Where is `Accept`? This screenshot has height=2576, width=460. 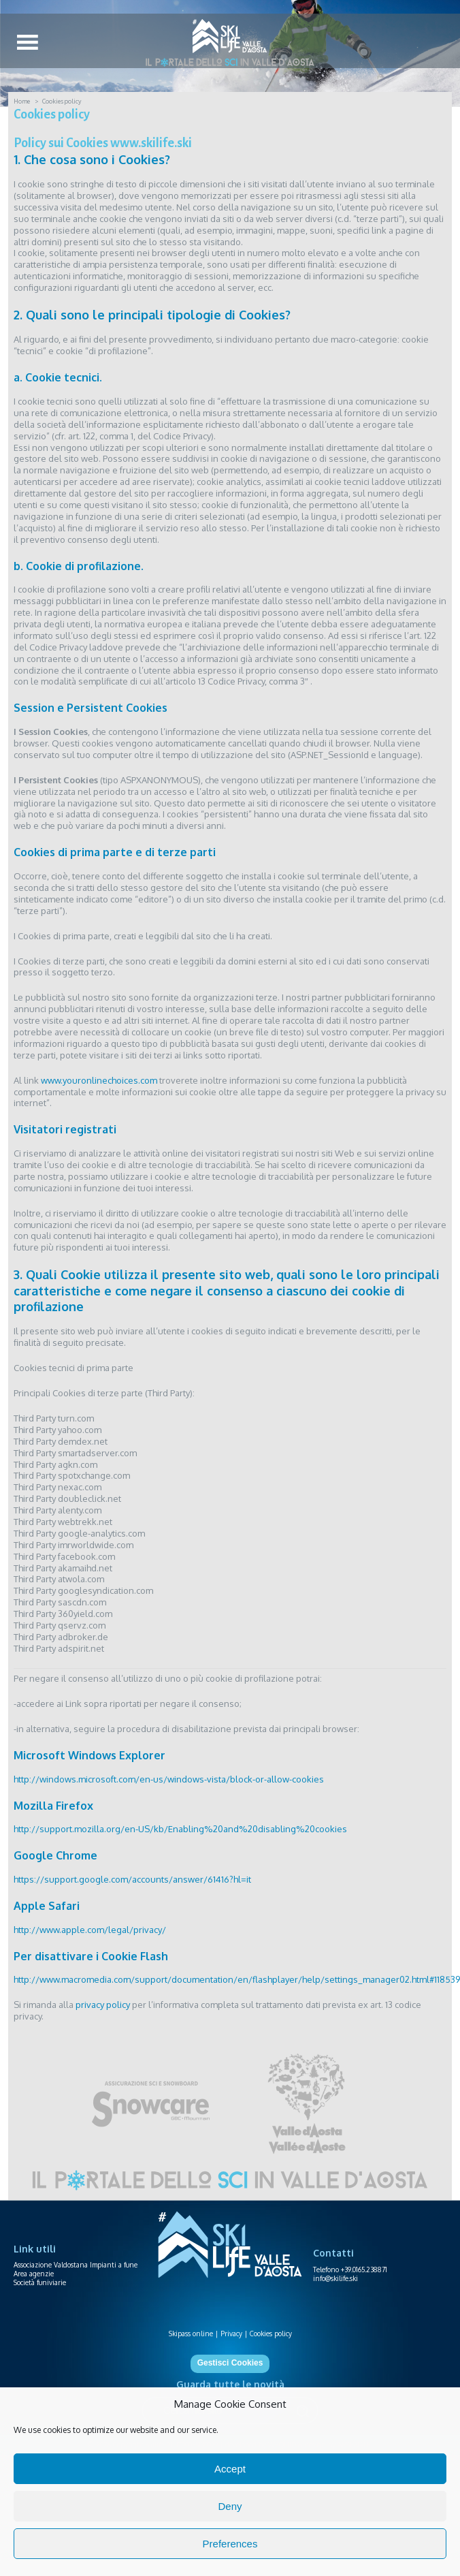
Accept is located at coordinates (230, 2469).